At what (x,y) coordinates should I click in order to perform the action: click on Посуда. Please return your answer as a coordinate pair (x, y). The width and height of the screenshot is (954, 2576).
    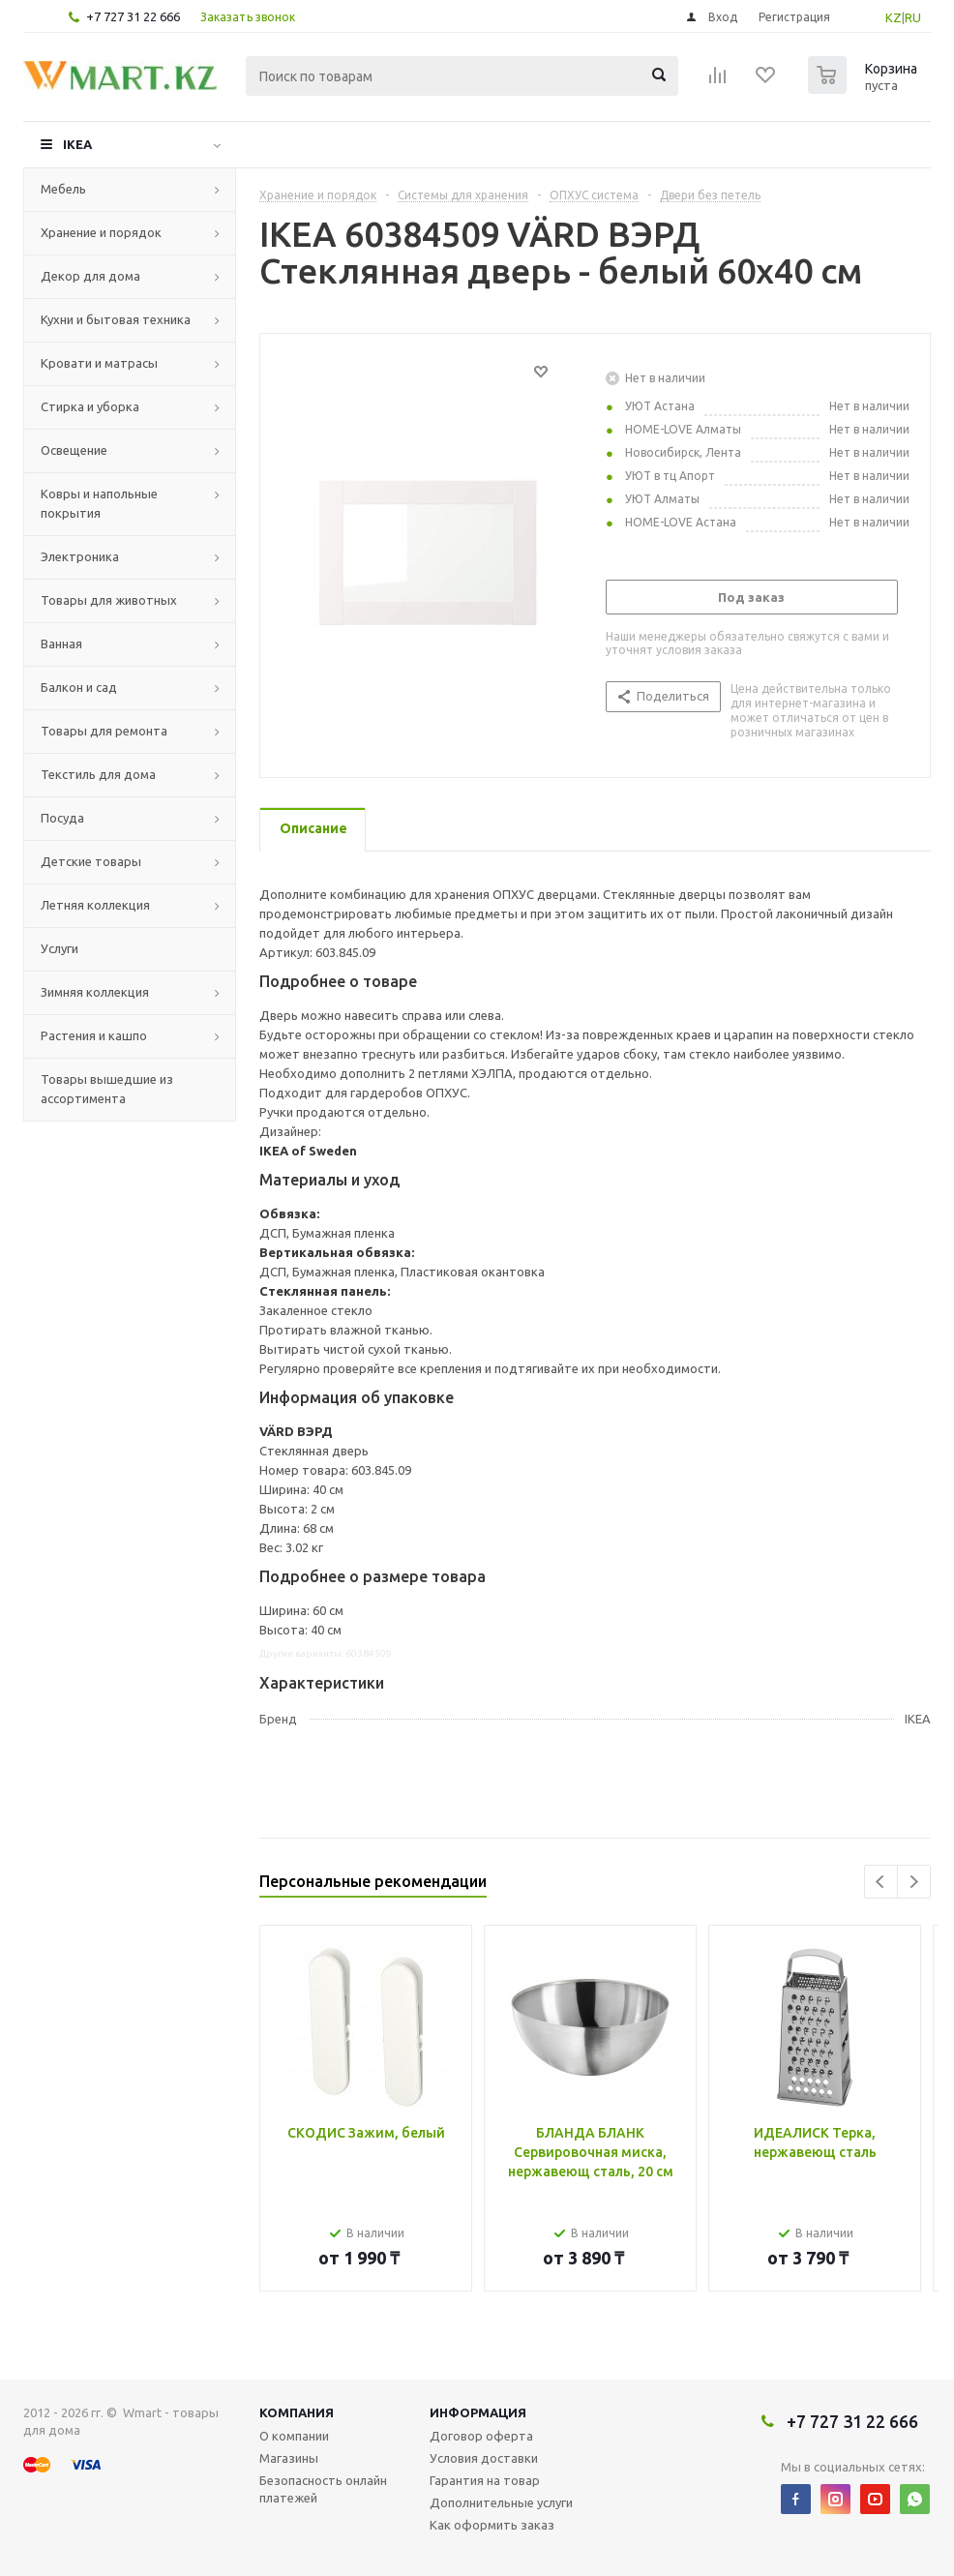
    Looking at the image, I should click on (62, 817).